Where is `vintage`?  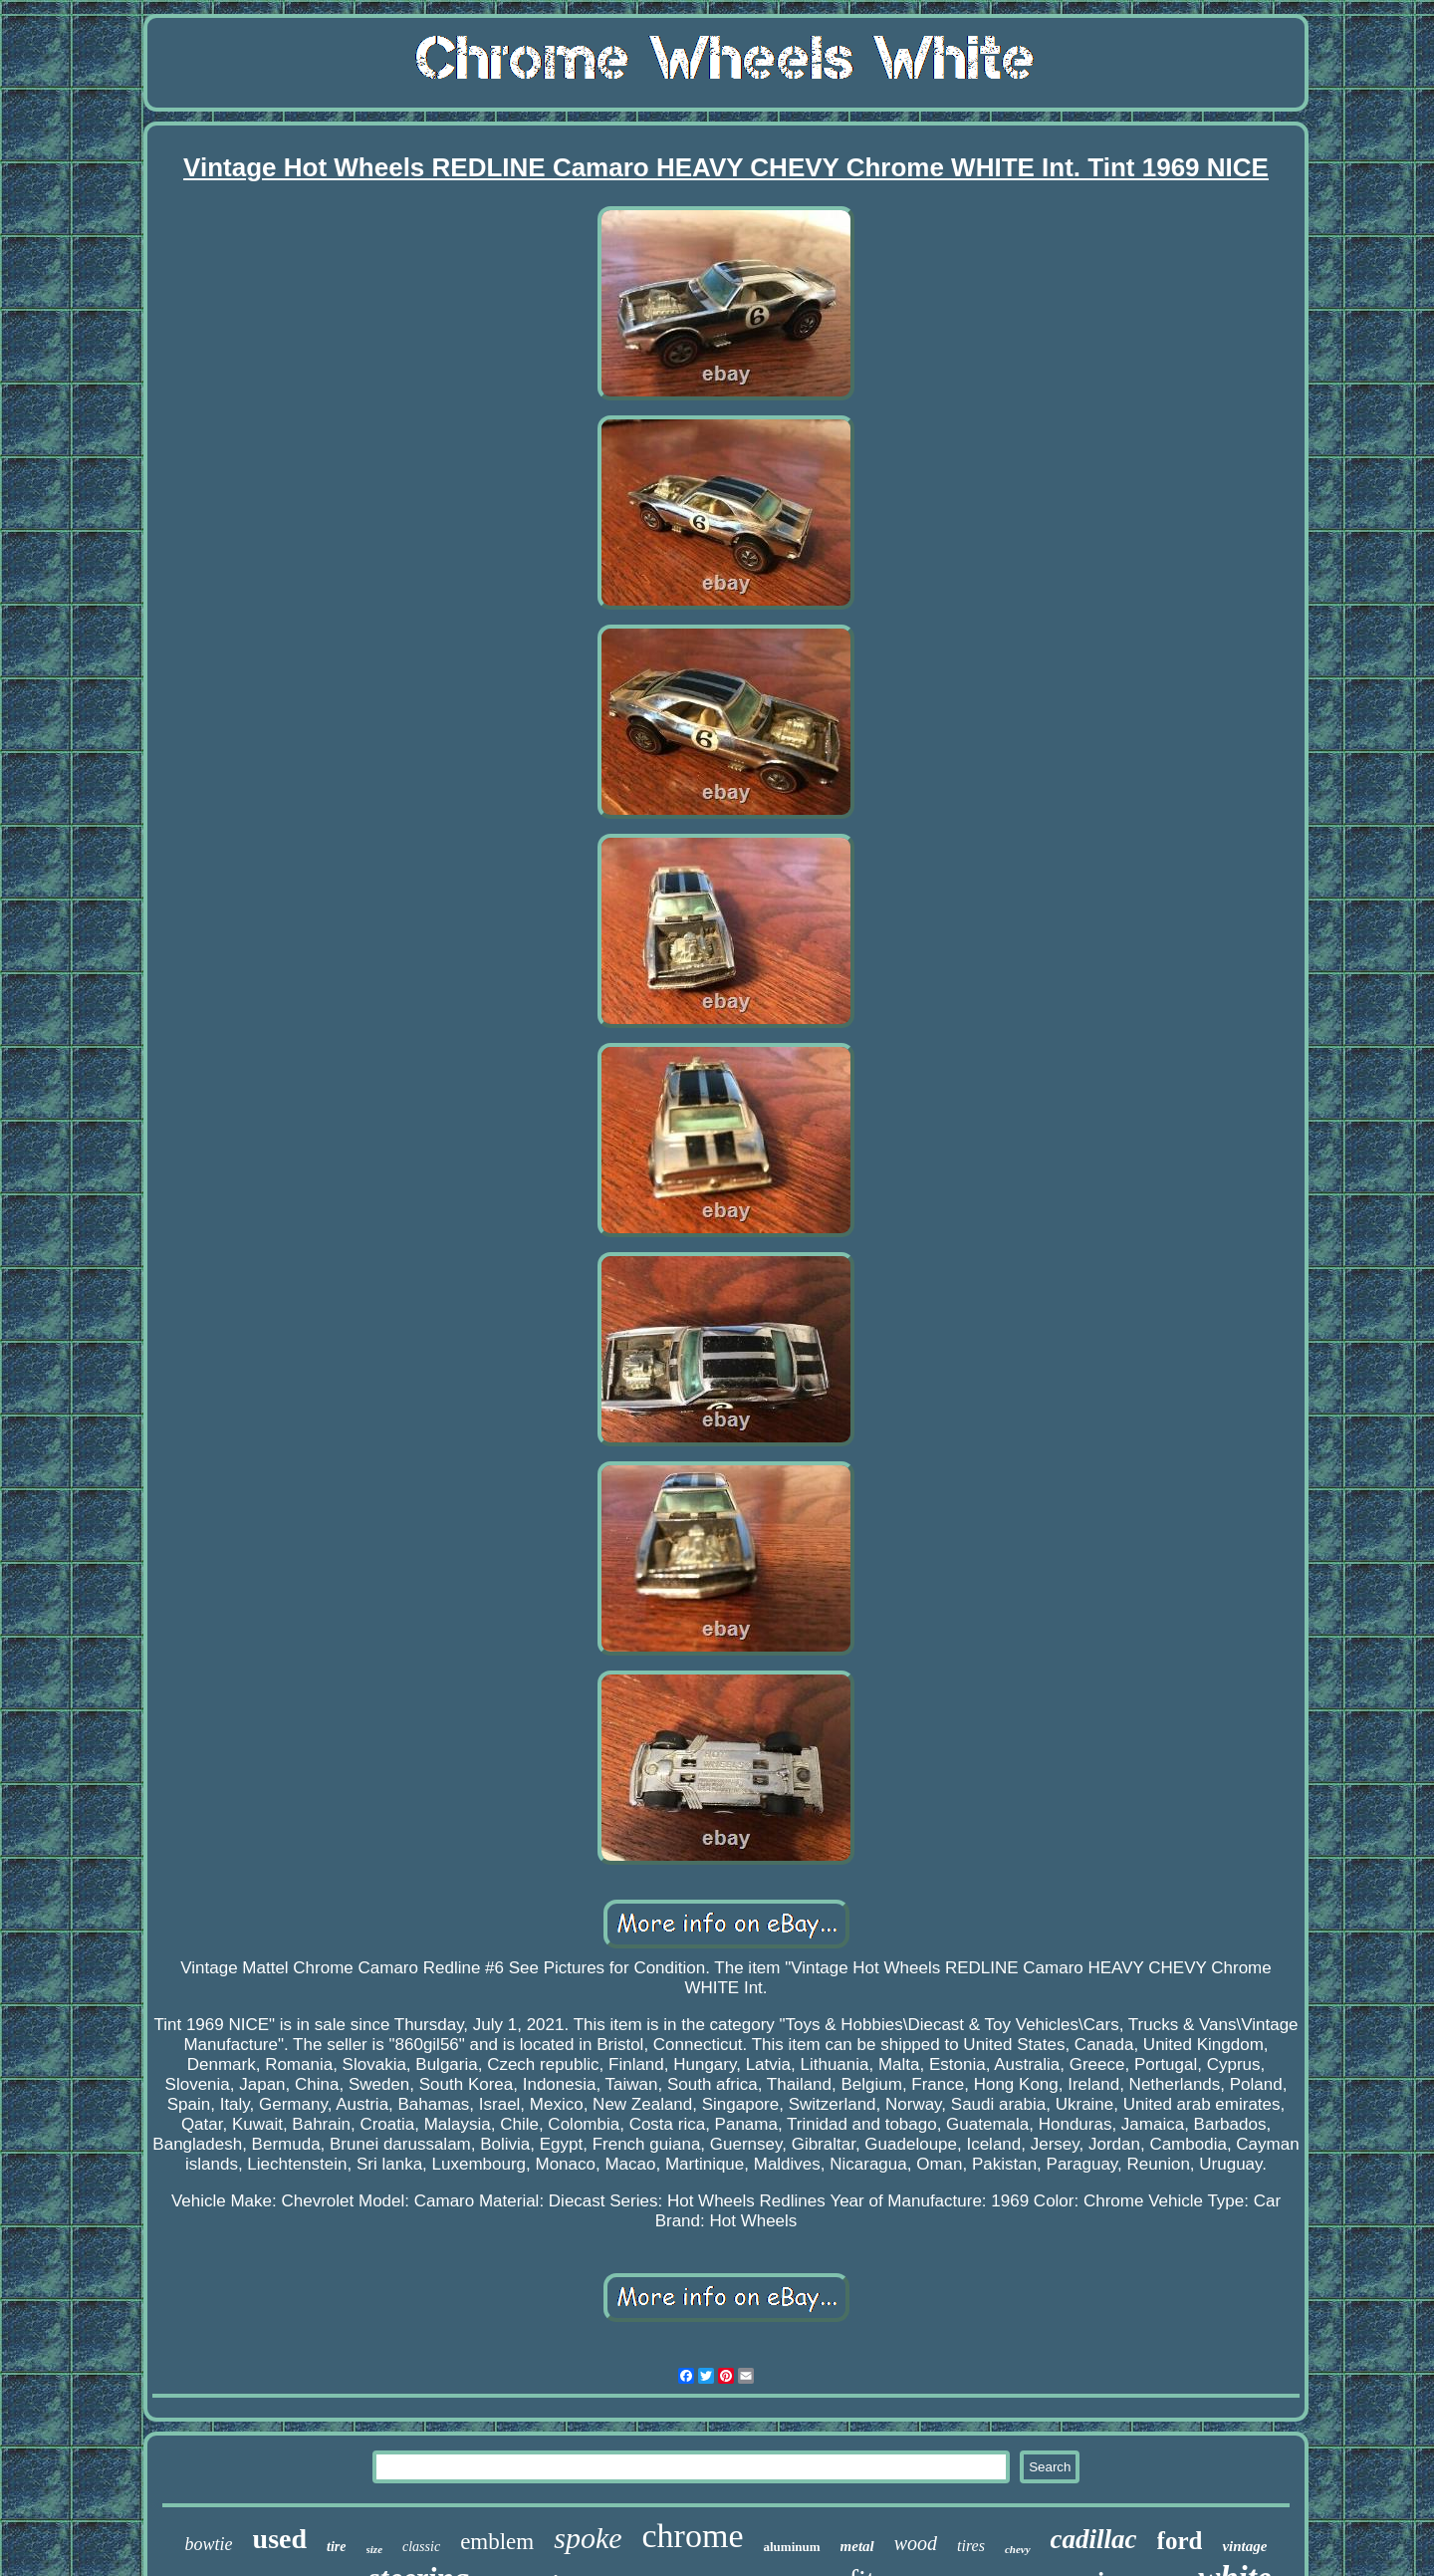
vintage is located at coordinates (1244, 2546).